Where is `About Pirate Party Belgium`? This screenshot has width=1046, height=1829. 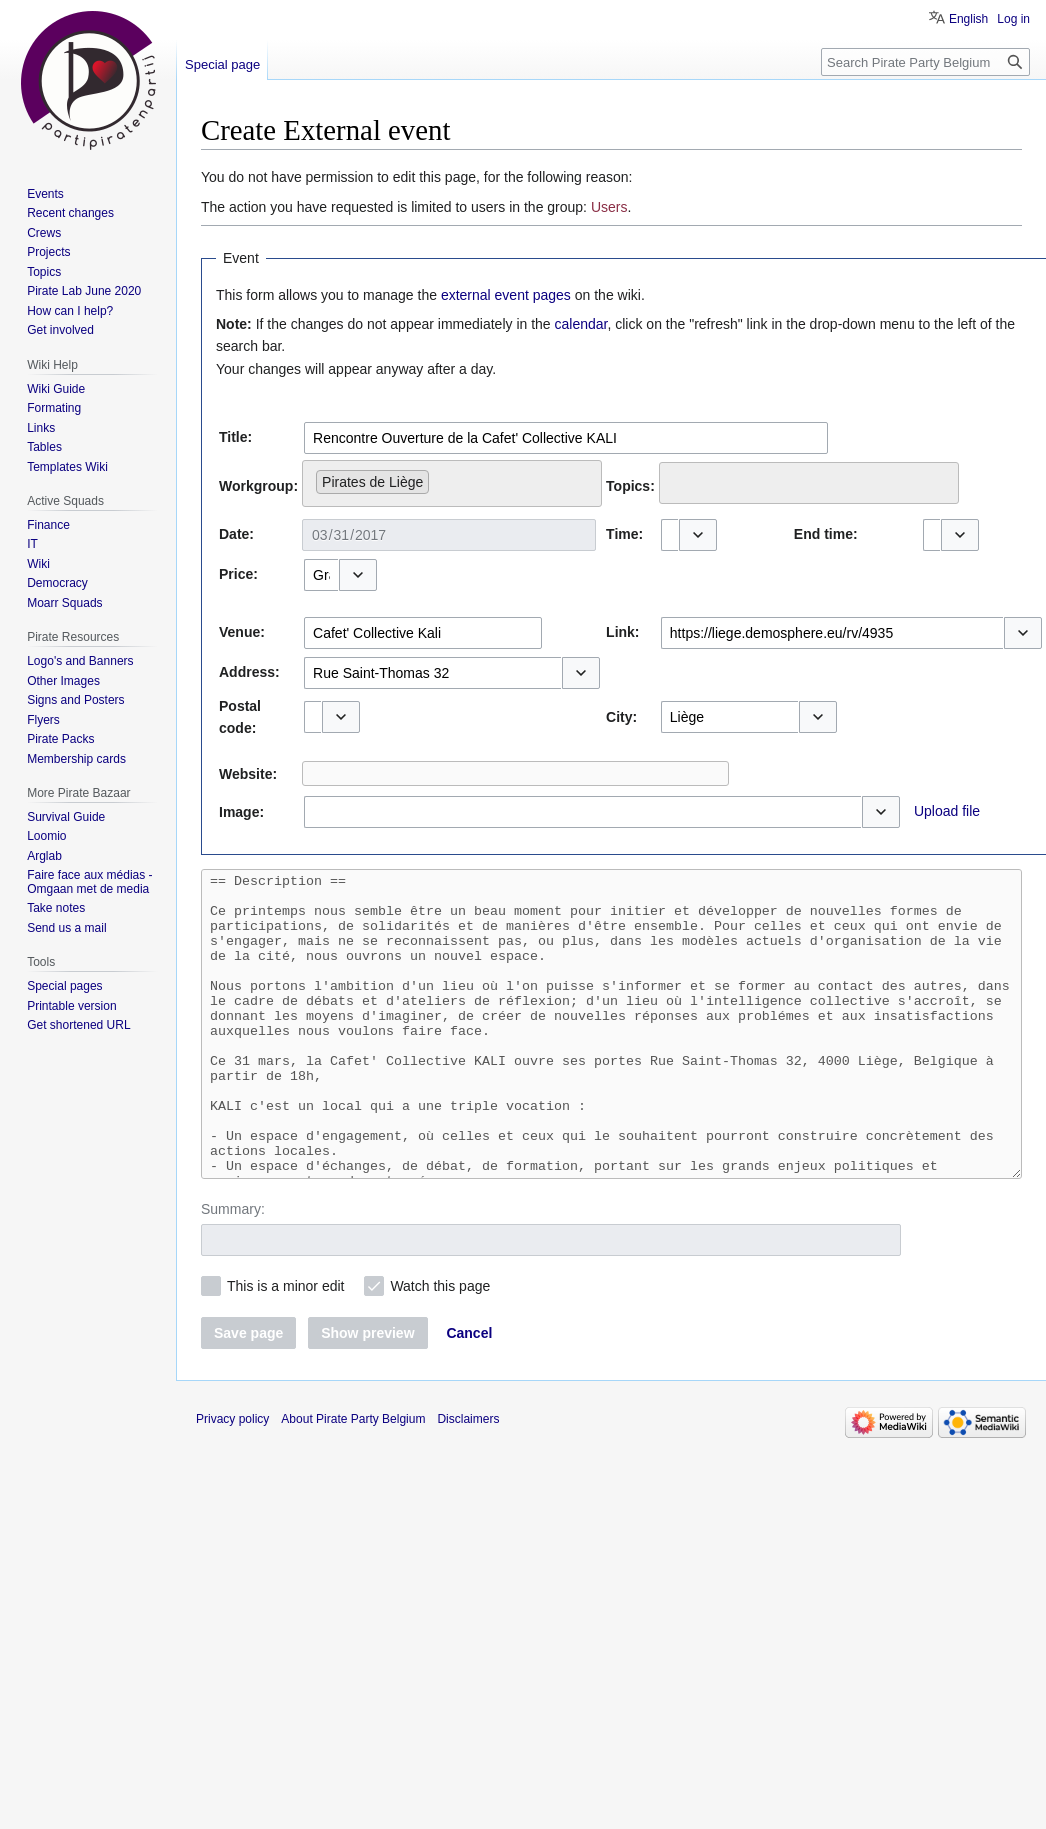
About Pirate Party Belgium is located at coordinates (353, 1479).